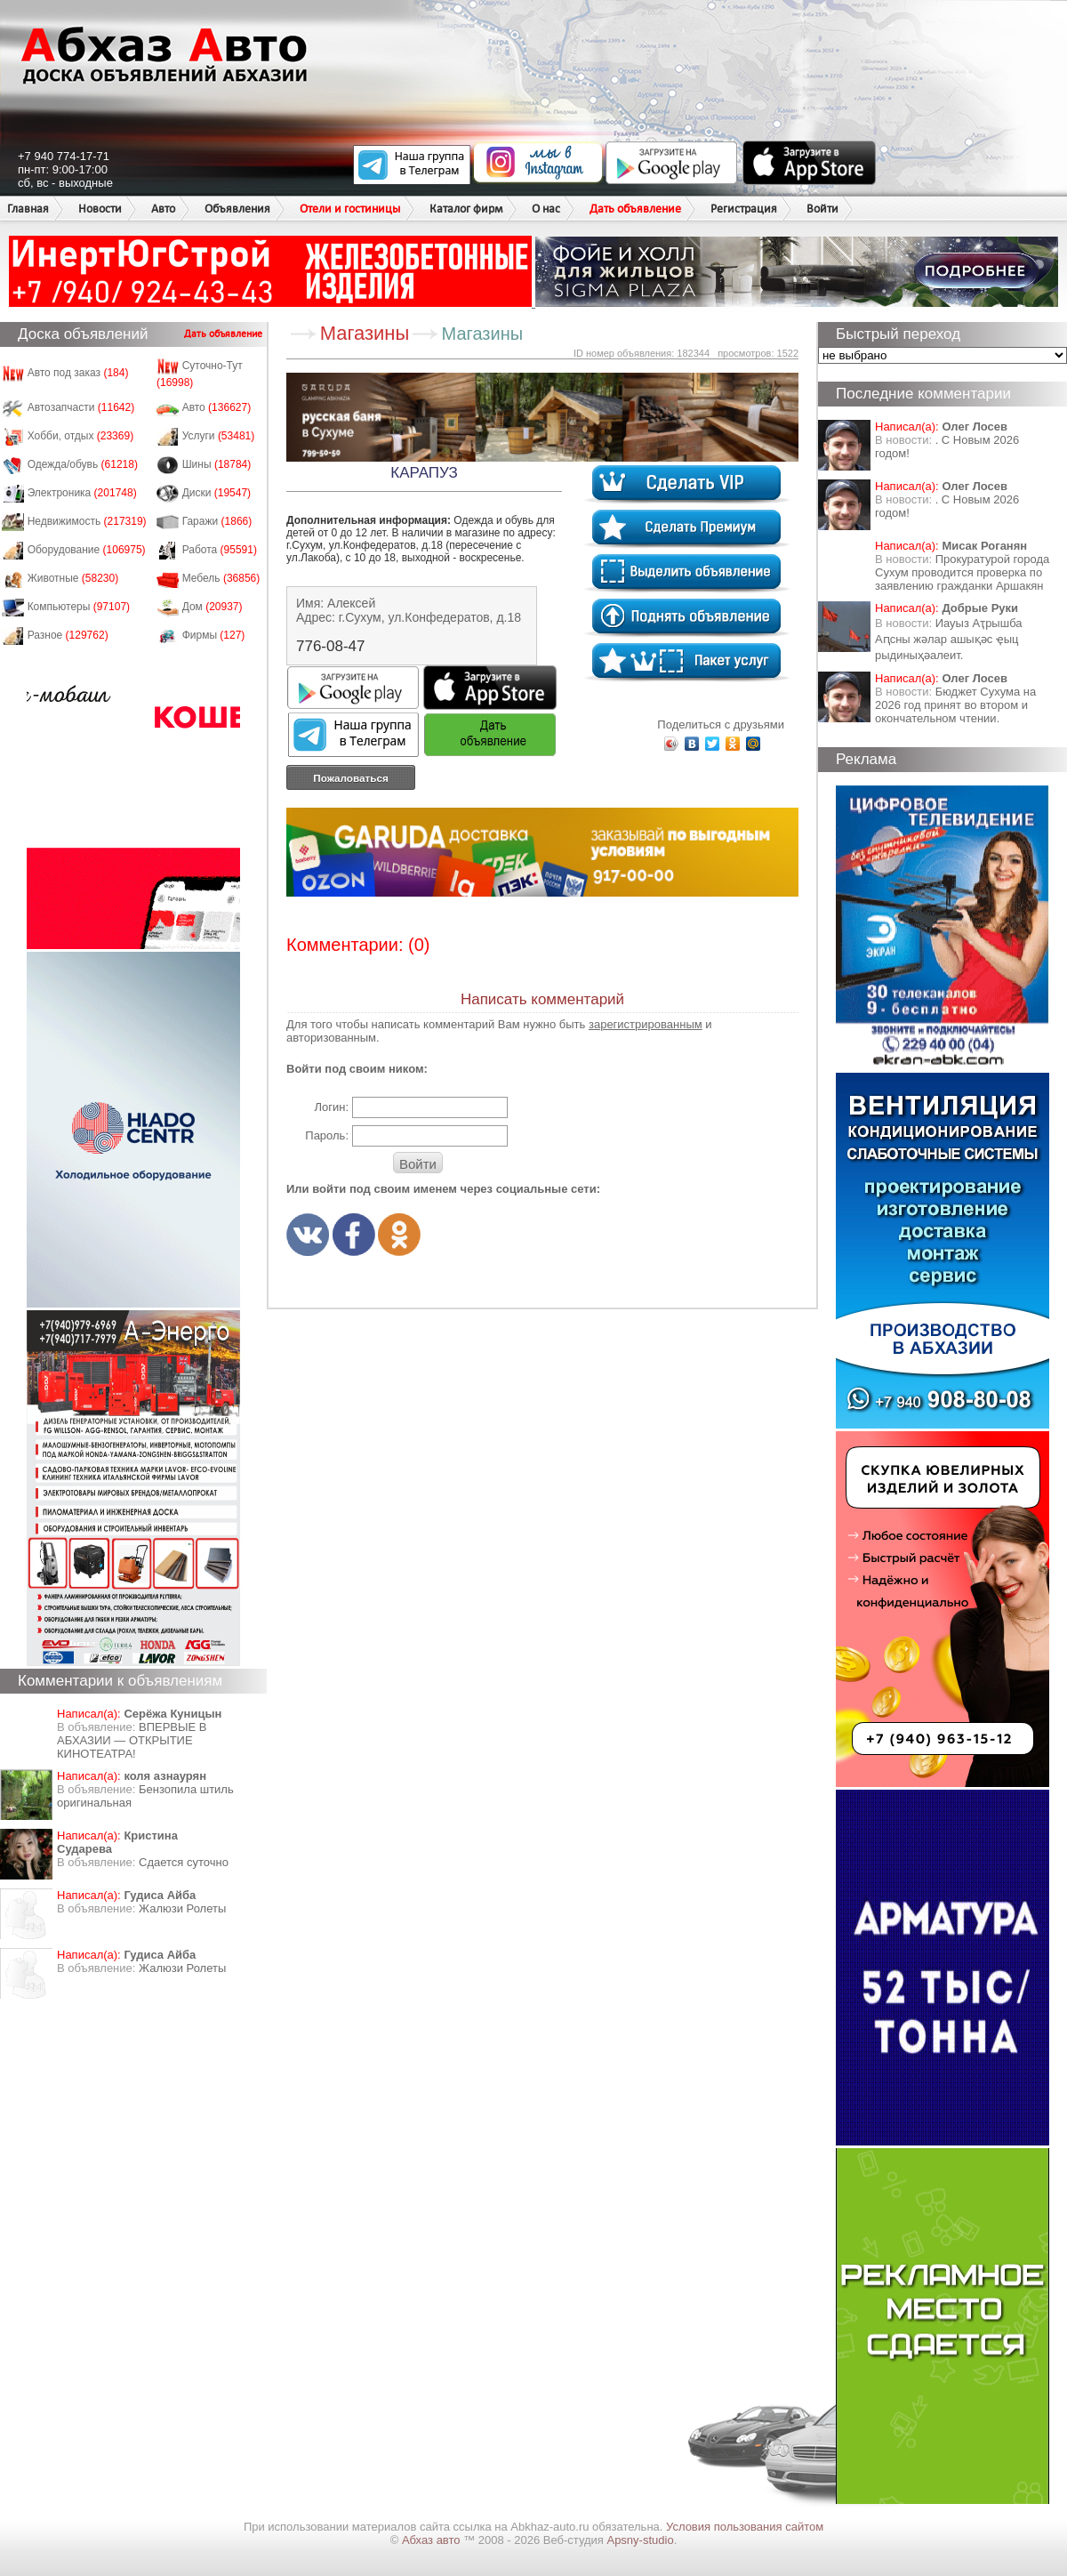 This screenshot has height=2576, width=1067. Describe the element at coordinates (182, 1908) in the screenshot. I see `Жалюзи Ролеты` at that location.